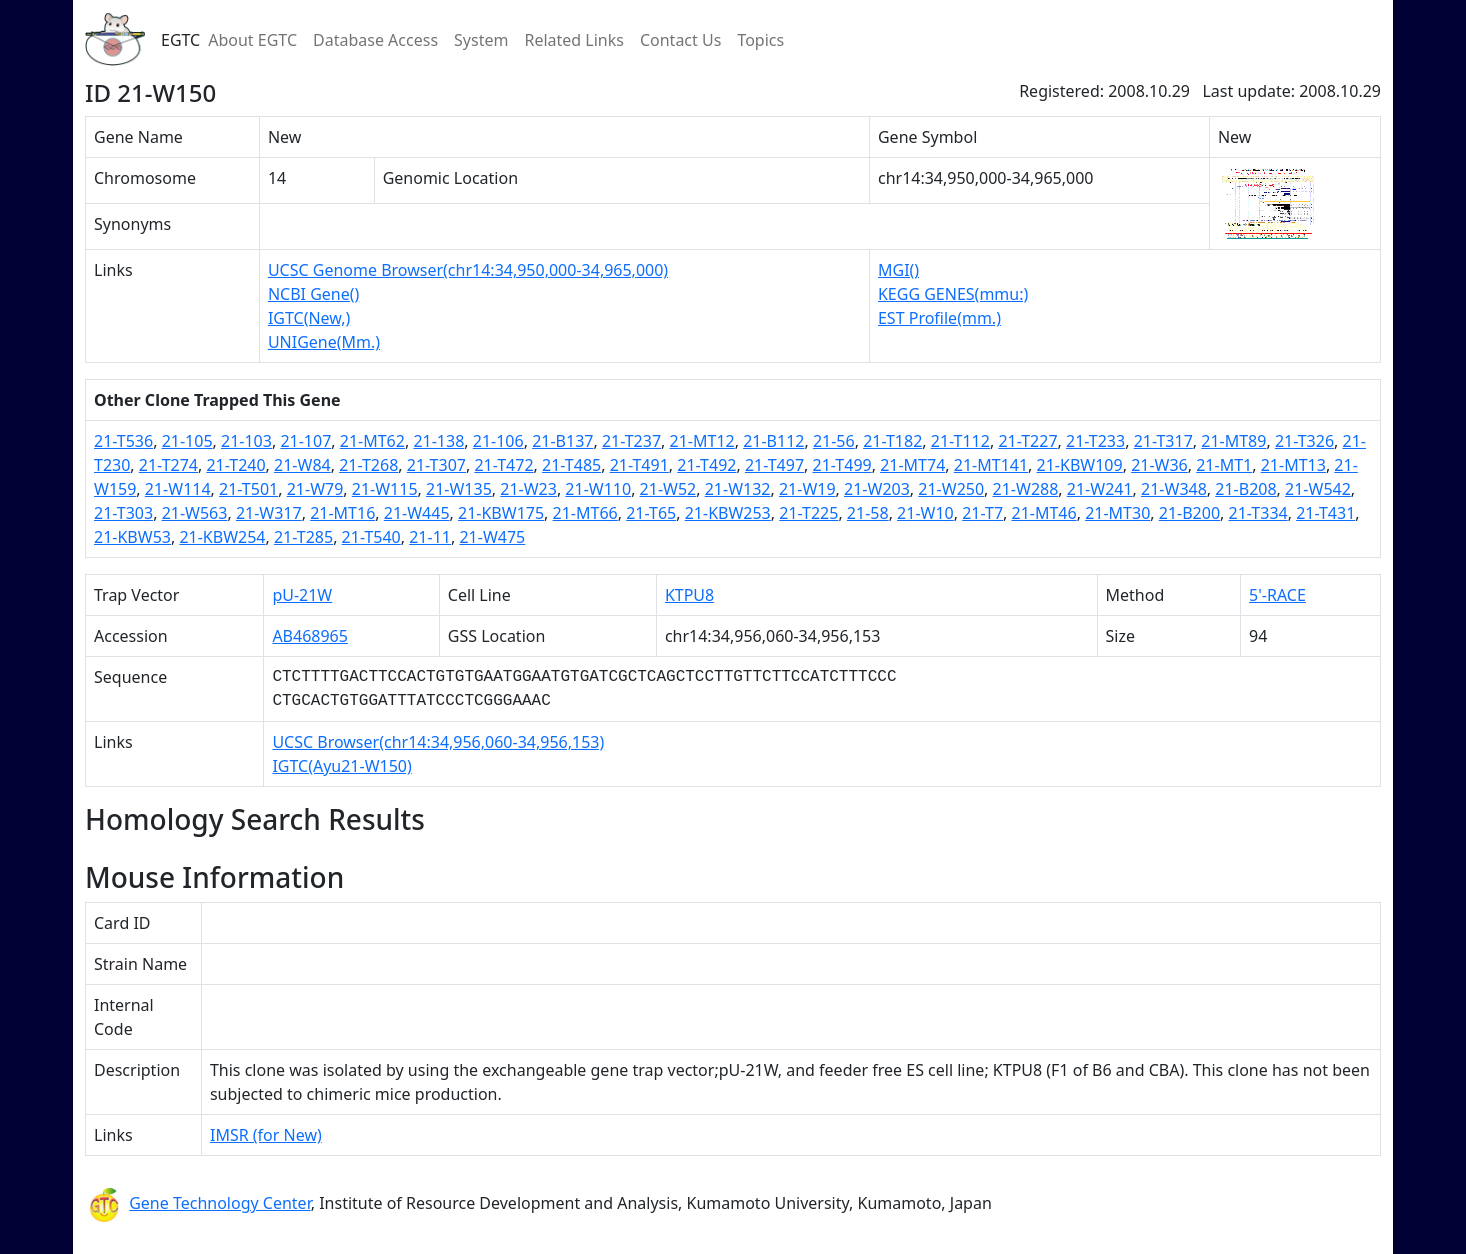 This screenshot has width=1466, height=1254. Describe the element at coordinates (834, 441) in the screenshot. I see `21-56` at that location.